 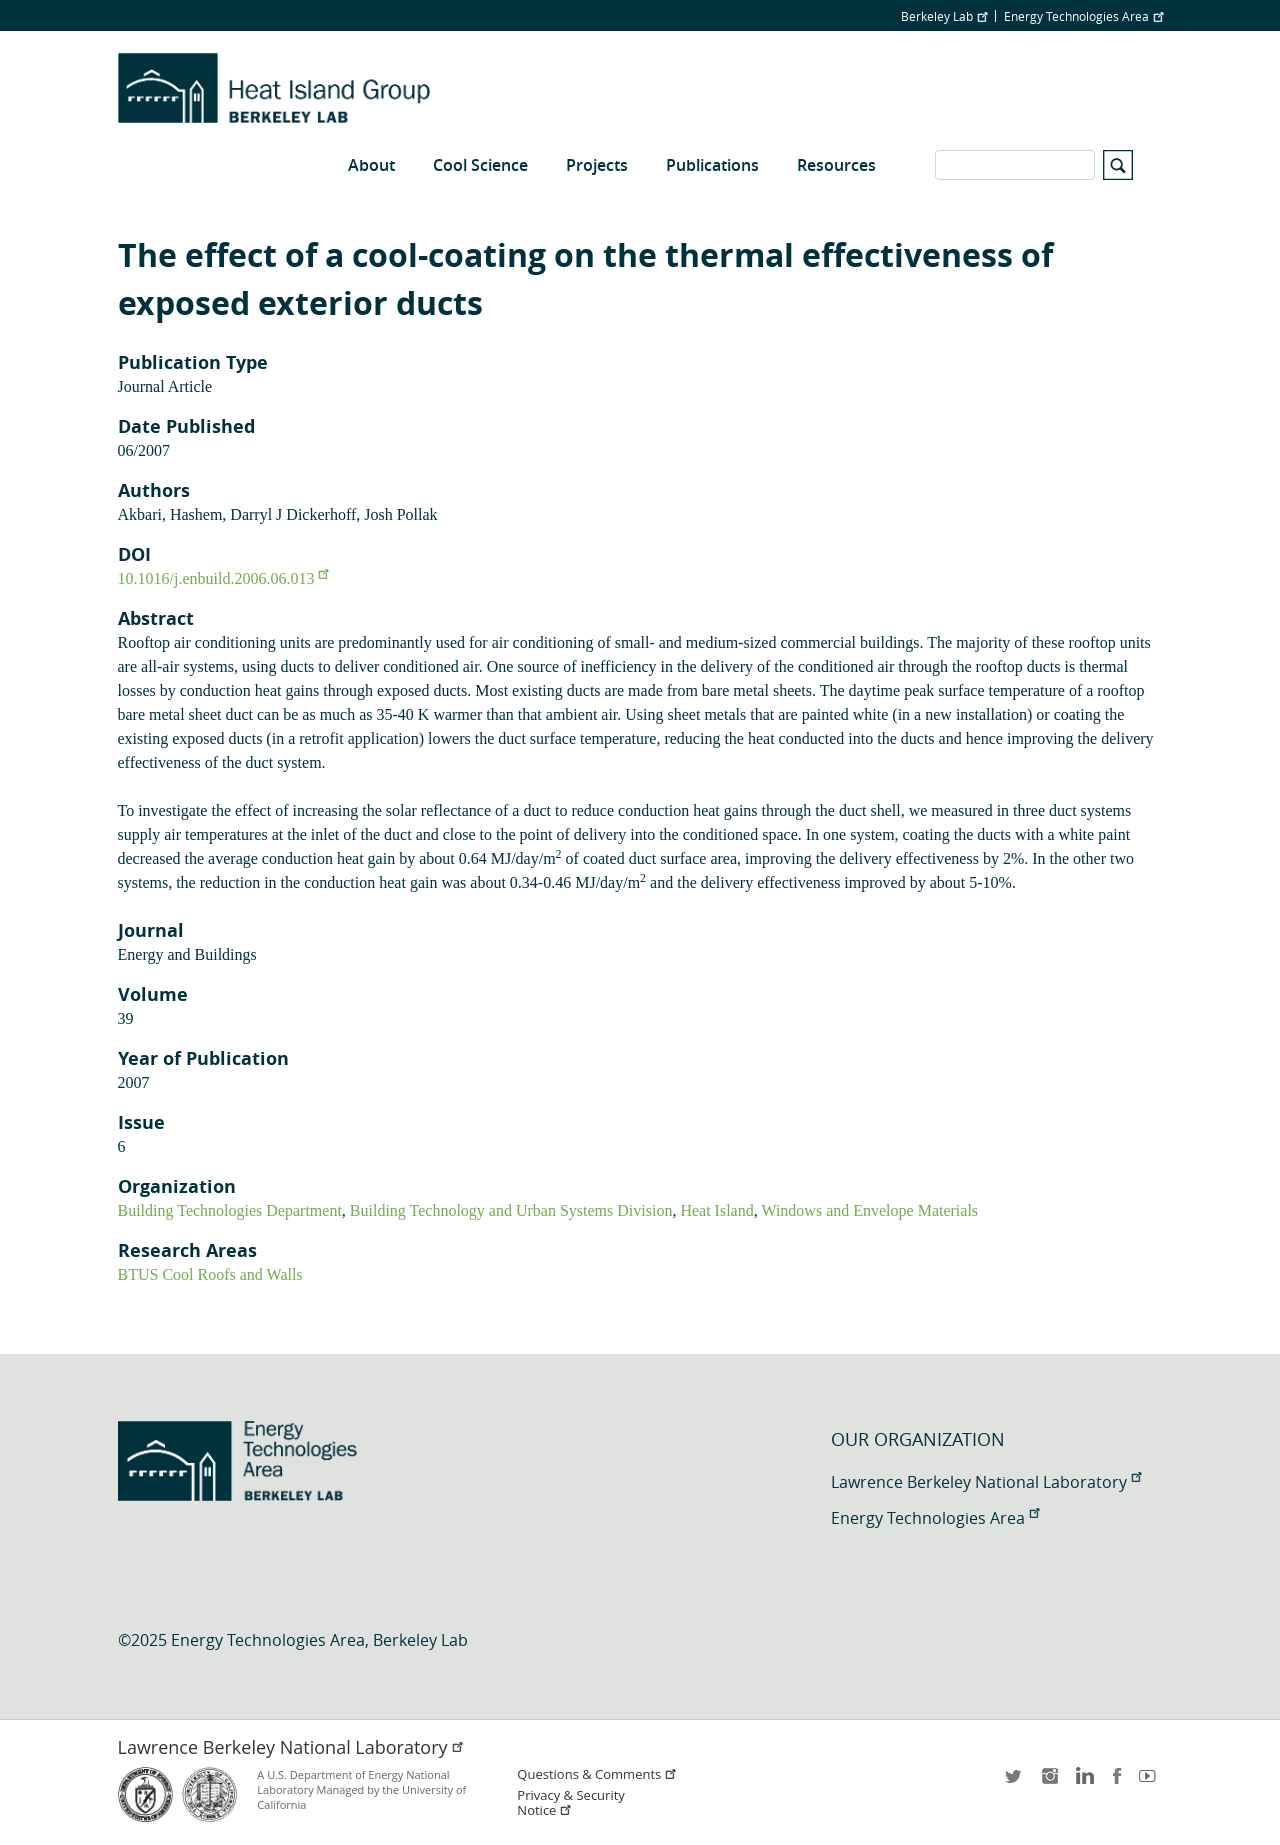 What do you see at coordinates (1015, 1782) in the screenshot?
I see `twitter` at bounding box center [1015, 1782].